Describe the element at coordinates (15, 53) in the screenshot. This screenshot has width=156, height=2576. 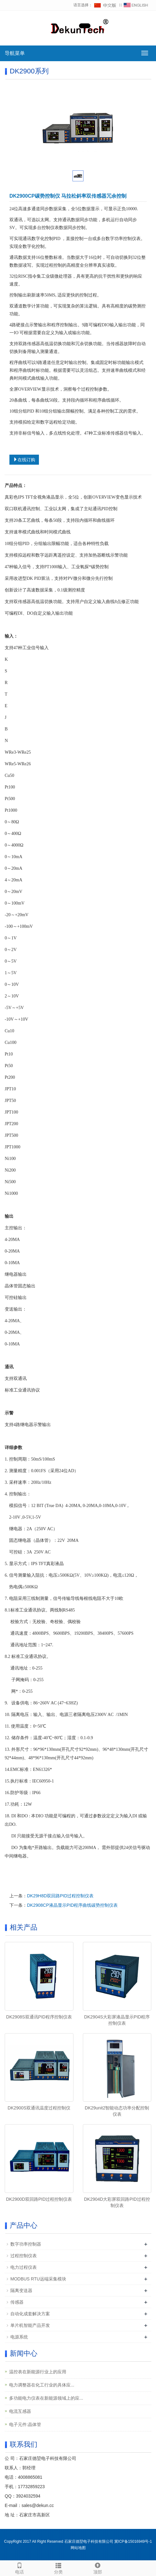
I see `导航菜单` at that location.